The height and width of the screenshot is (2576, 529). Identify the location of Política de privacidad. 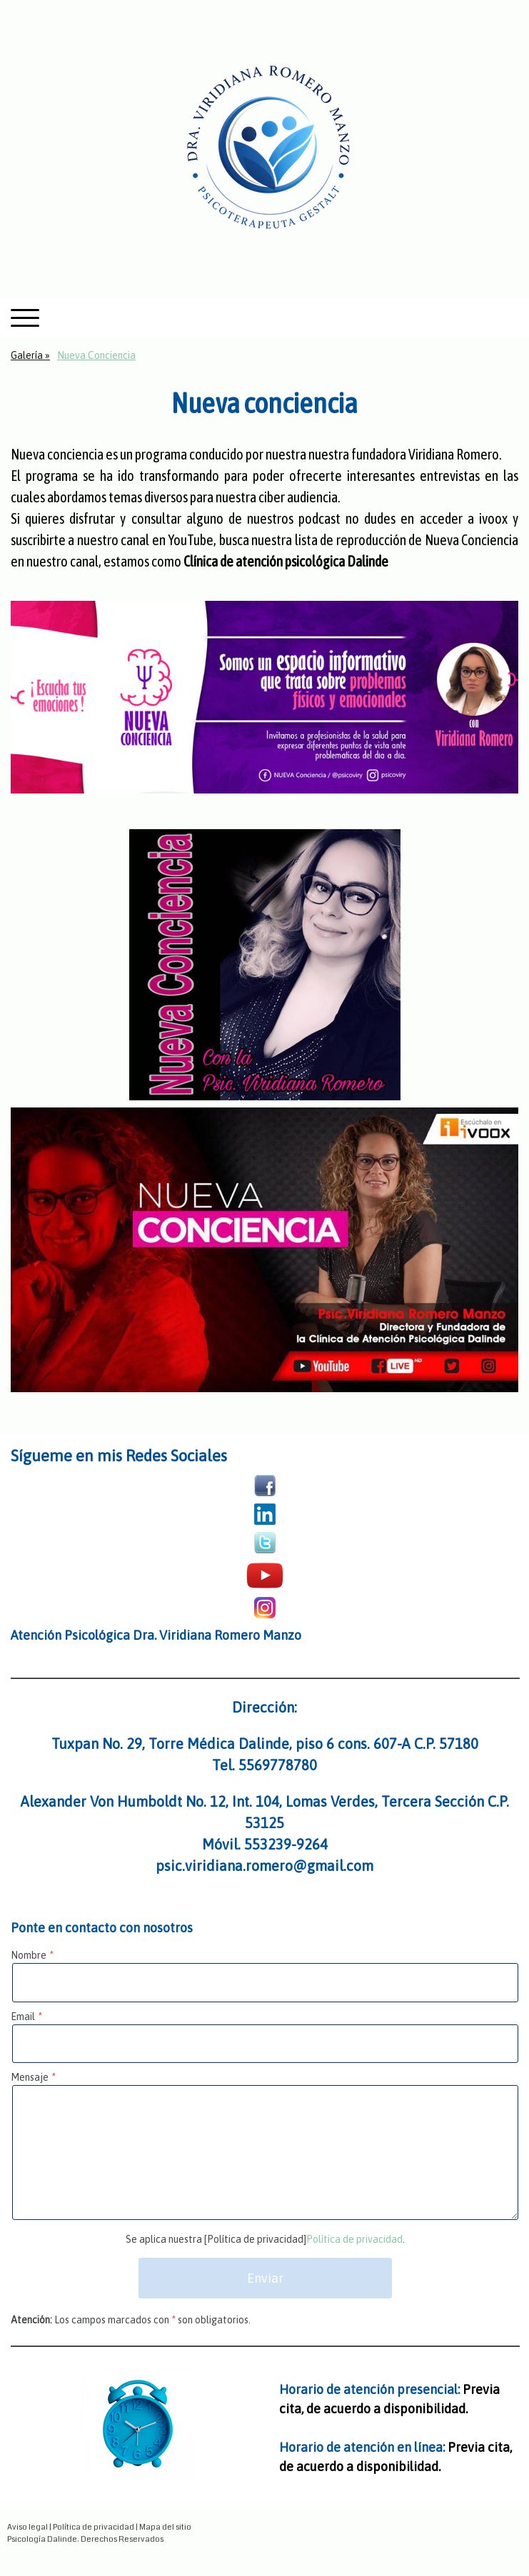
(354, 2239).